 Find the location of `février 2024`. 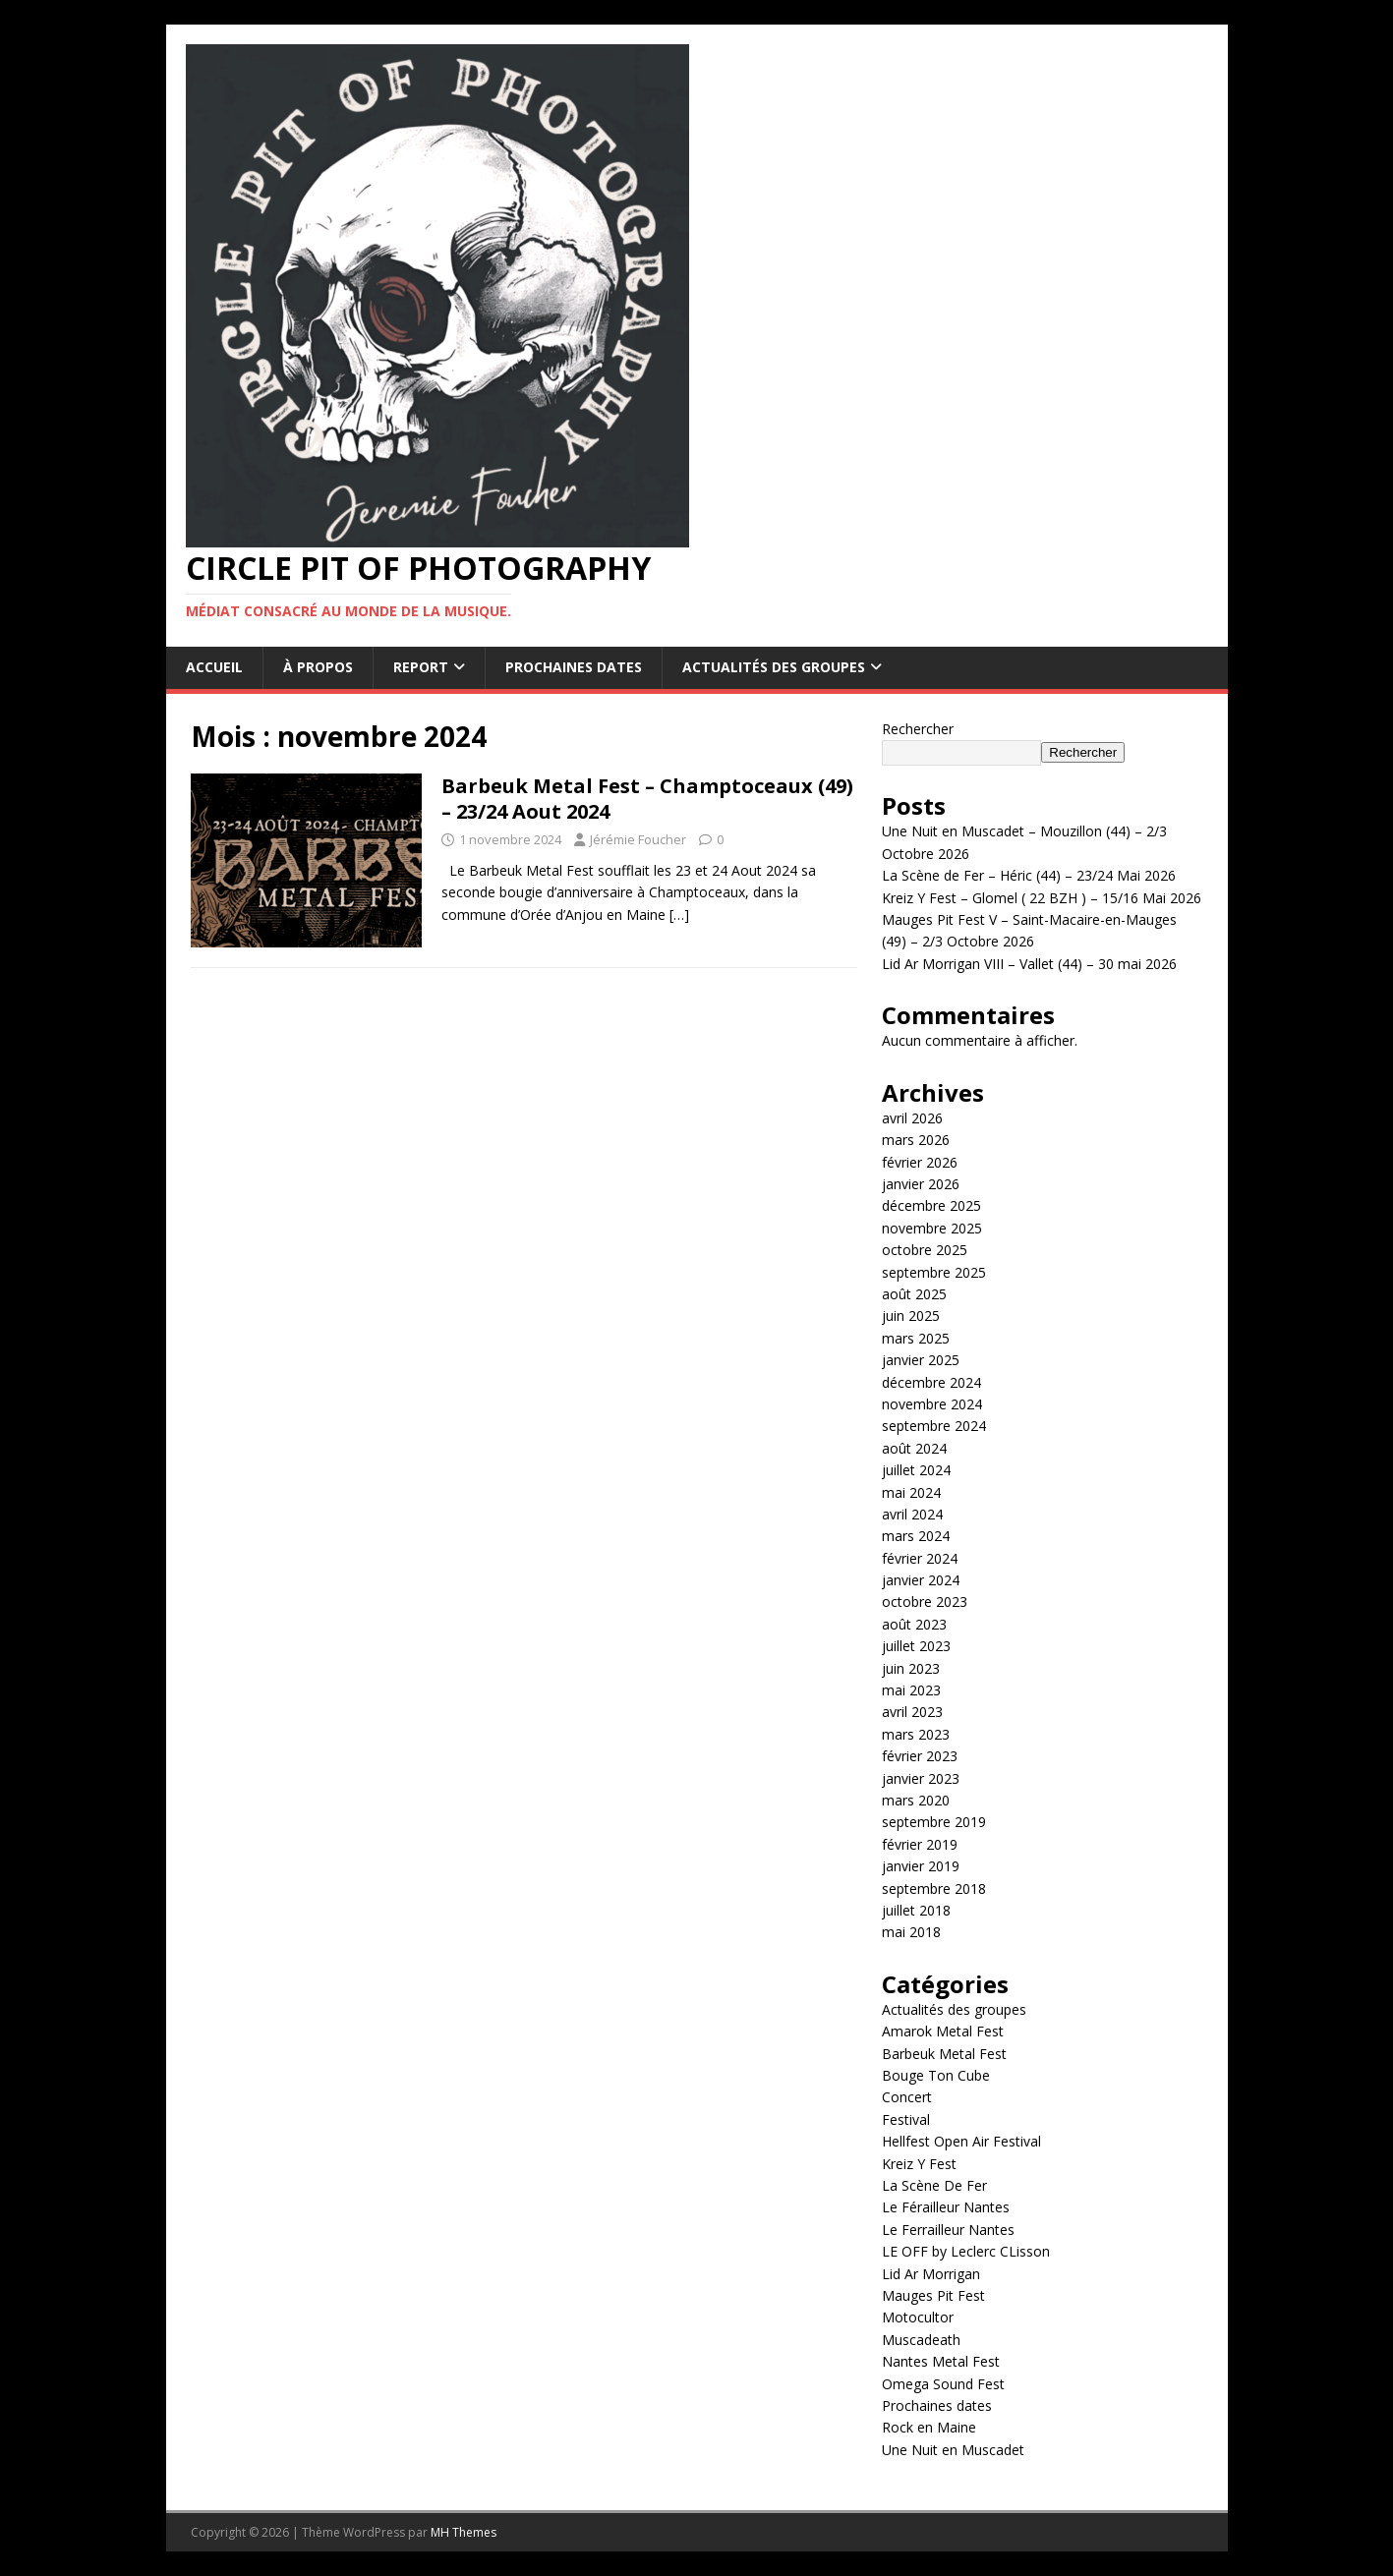

février 2024 is located at coordinates (920, 1558).